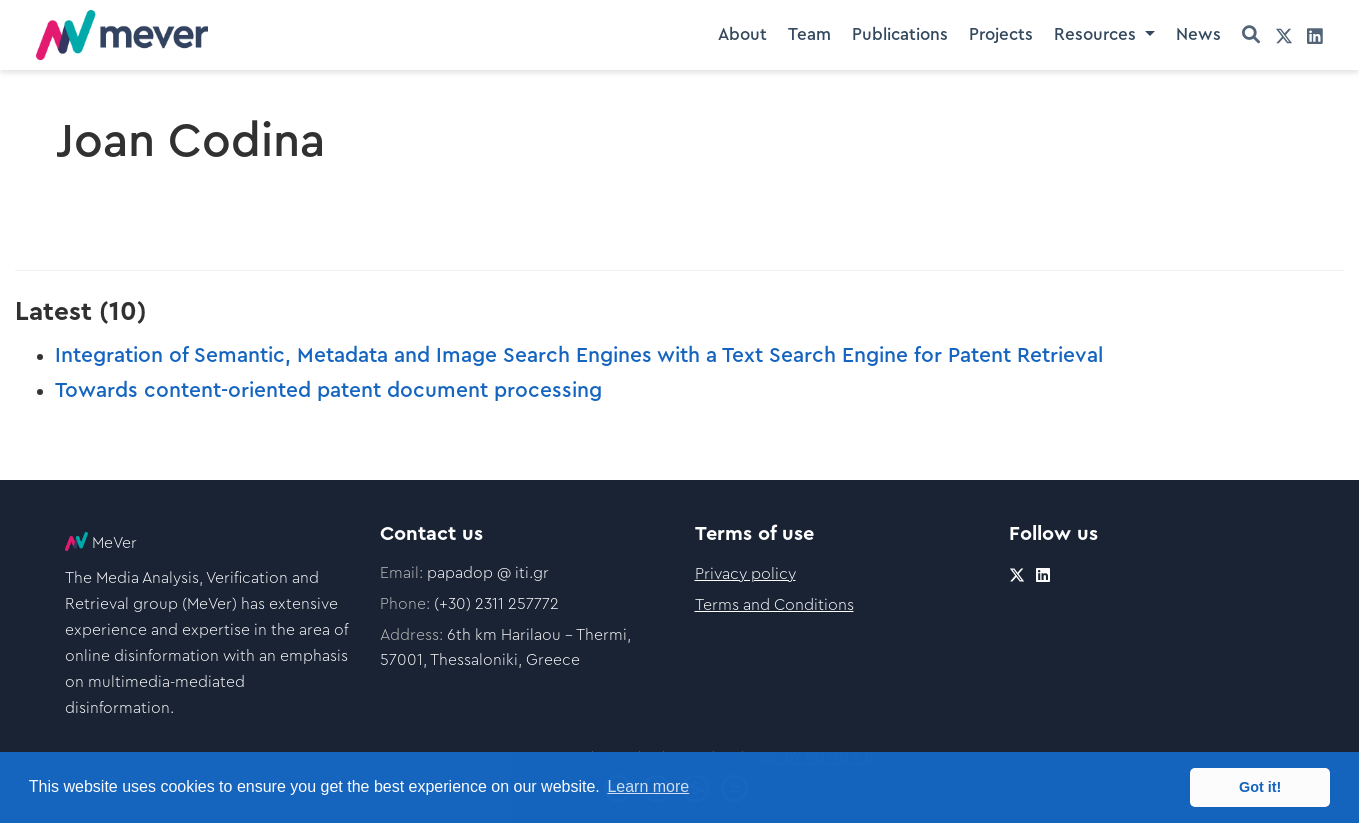 The height and width of the screenshot is (823, 1359). Describe the element at coordinates (774, 605) in the screenshot. I see `Terms and Conditions` at that location.